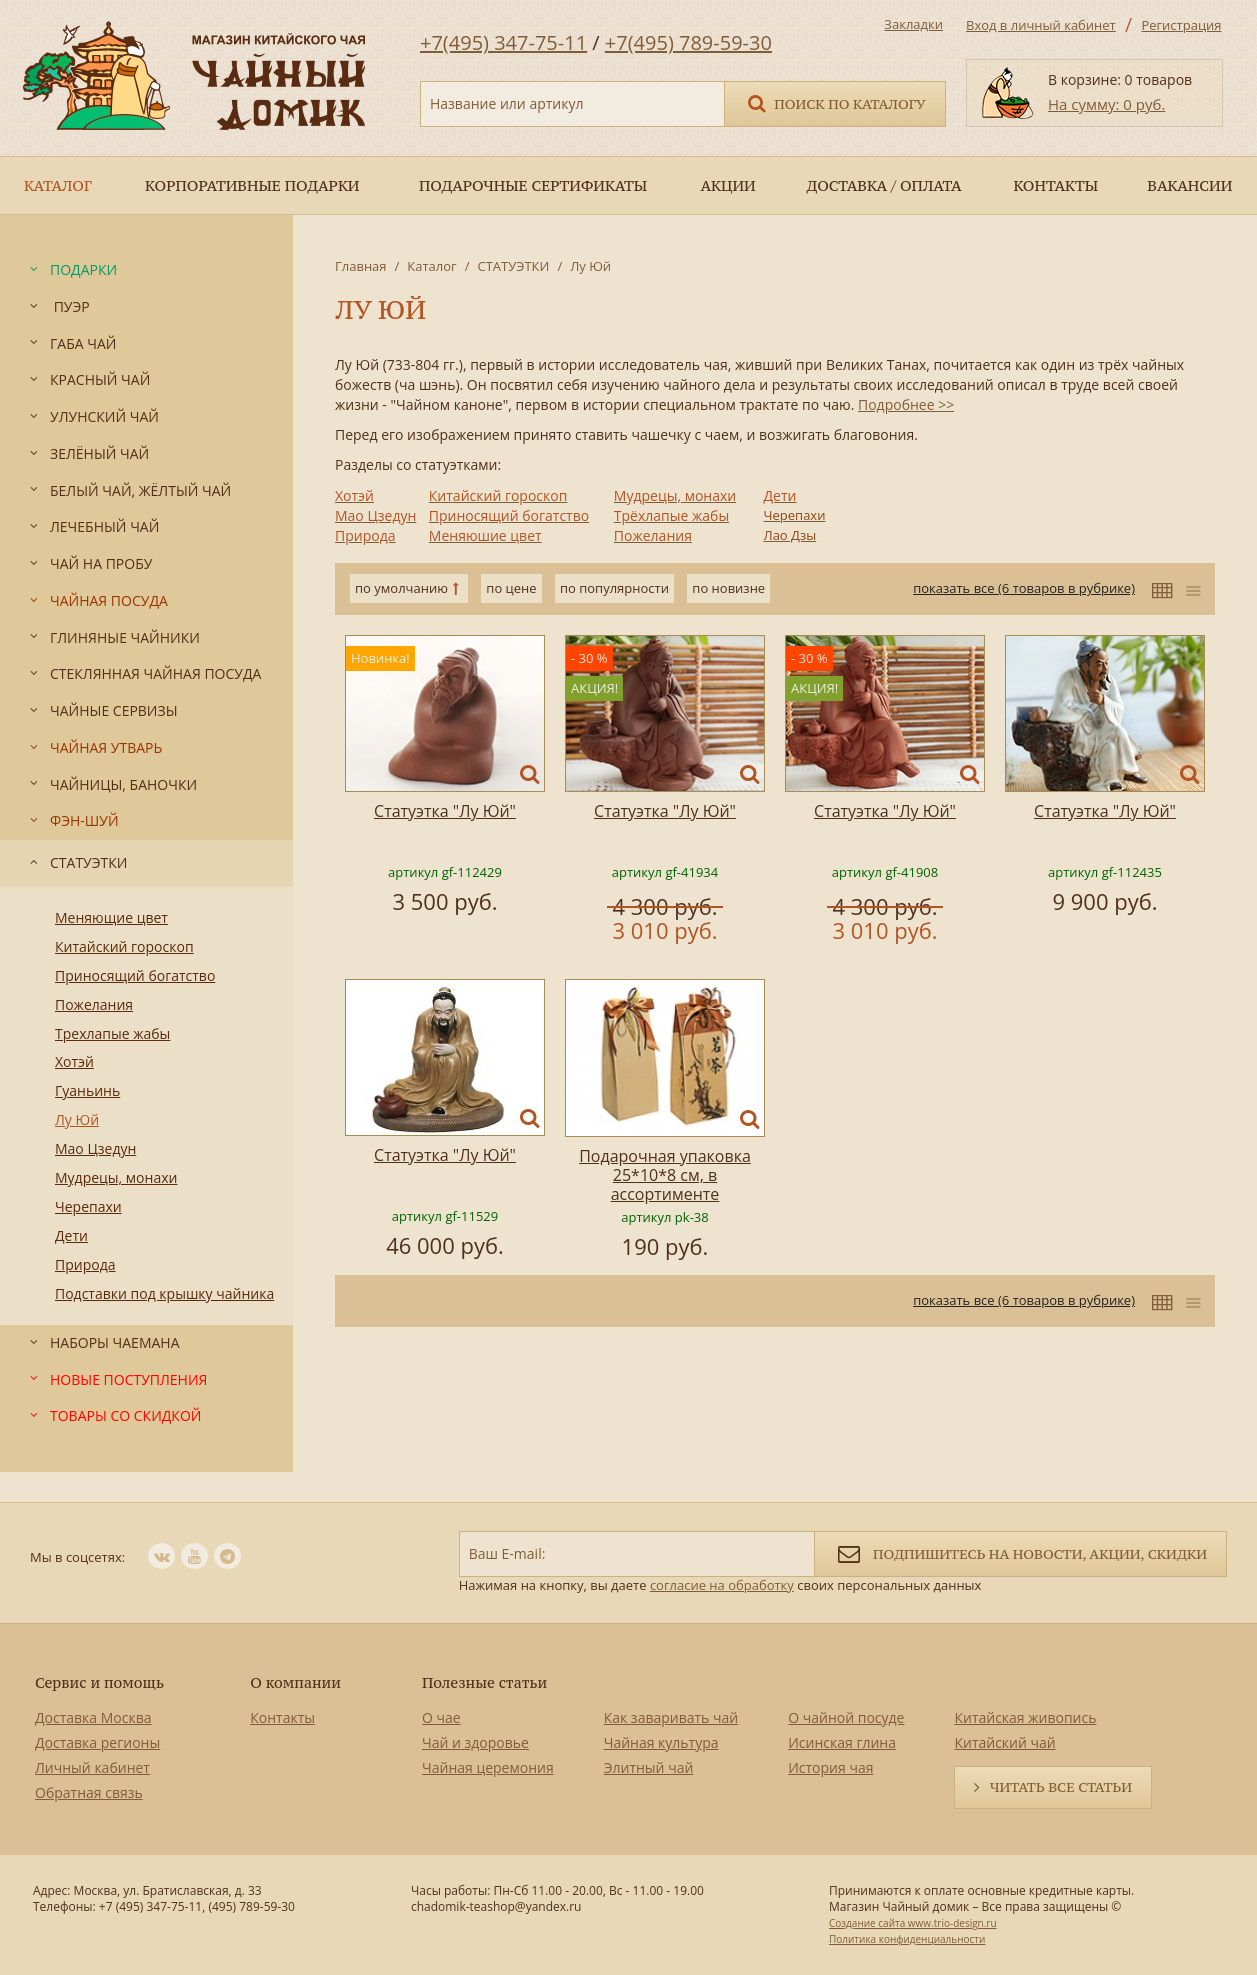 This screenshot has height=1975, width=1257. I want to click on по умолчанию, so click(401, 588).